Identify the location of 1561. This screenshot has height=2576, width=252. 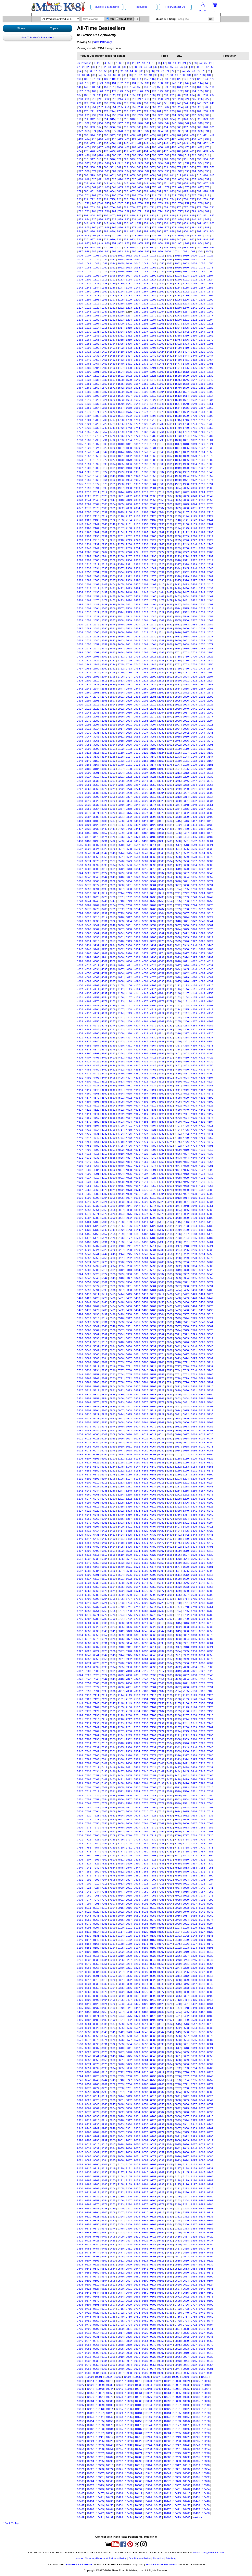
(169, 383).